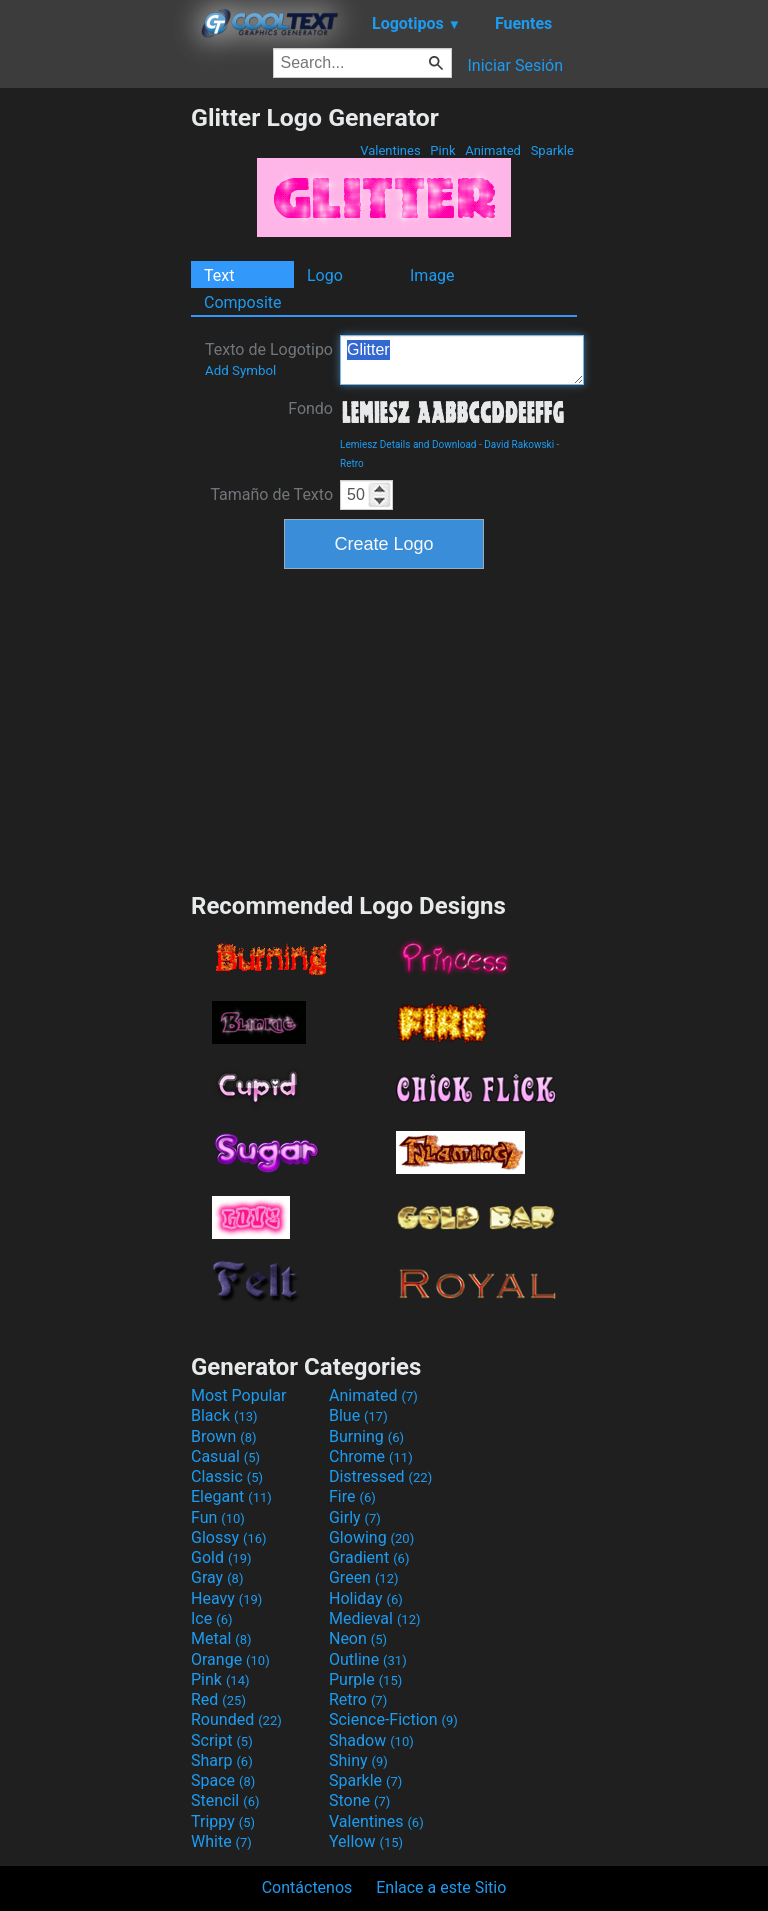 Image resolution: width=768 pixels, height=1911 pixels. Describe the element at coordinates (217, 1577) in the screenshot. I see `Gray` at that location.